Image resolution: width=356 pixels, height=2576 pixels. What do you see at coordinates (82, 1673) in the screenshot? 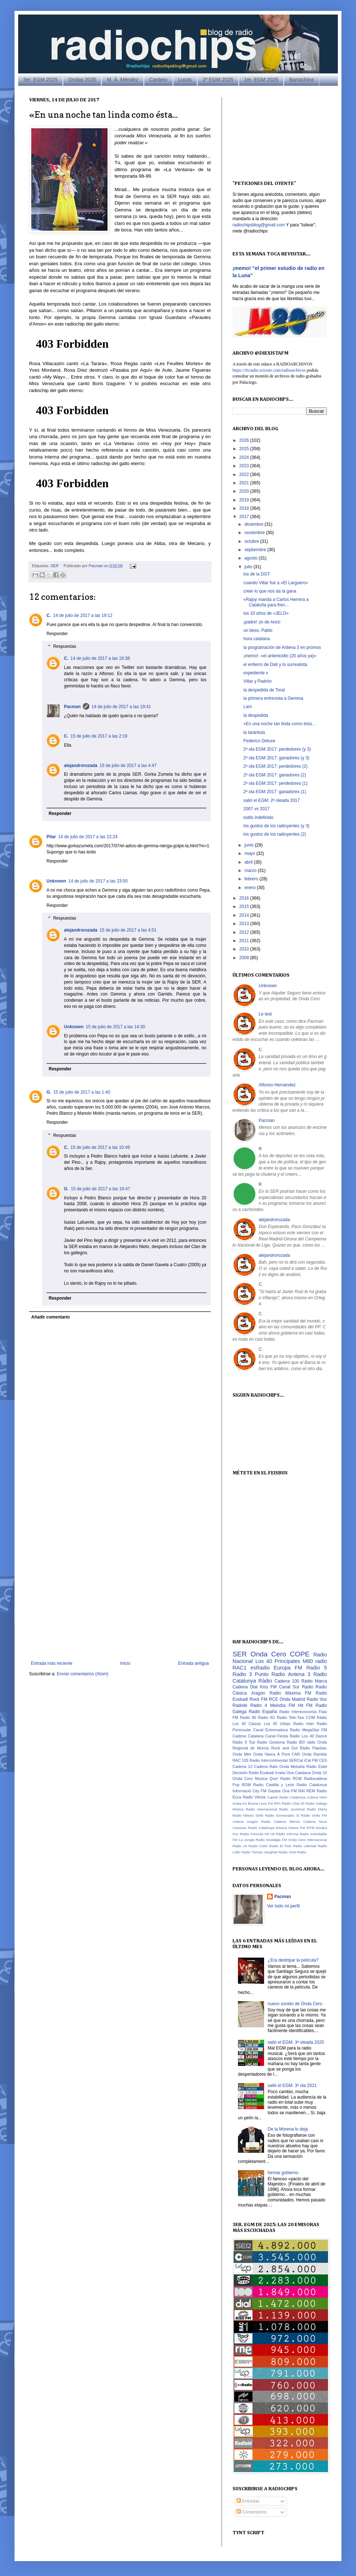
I see `Enviar comentarios (Atom)` at bounding box center [82, 1673].